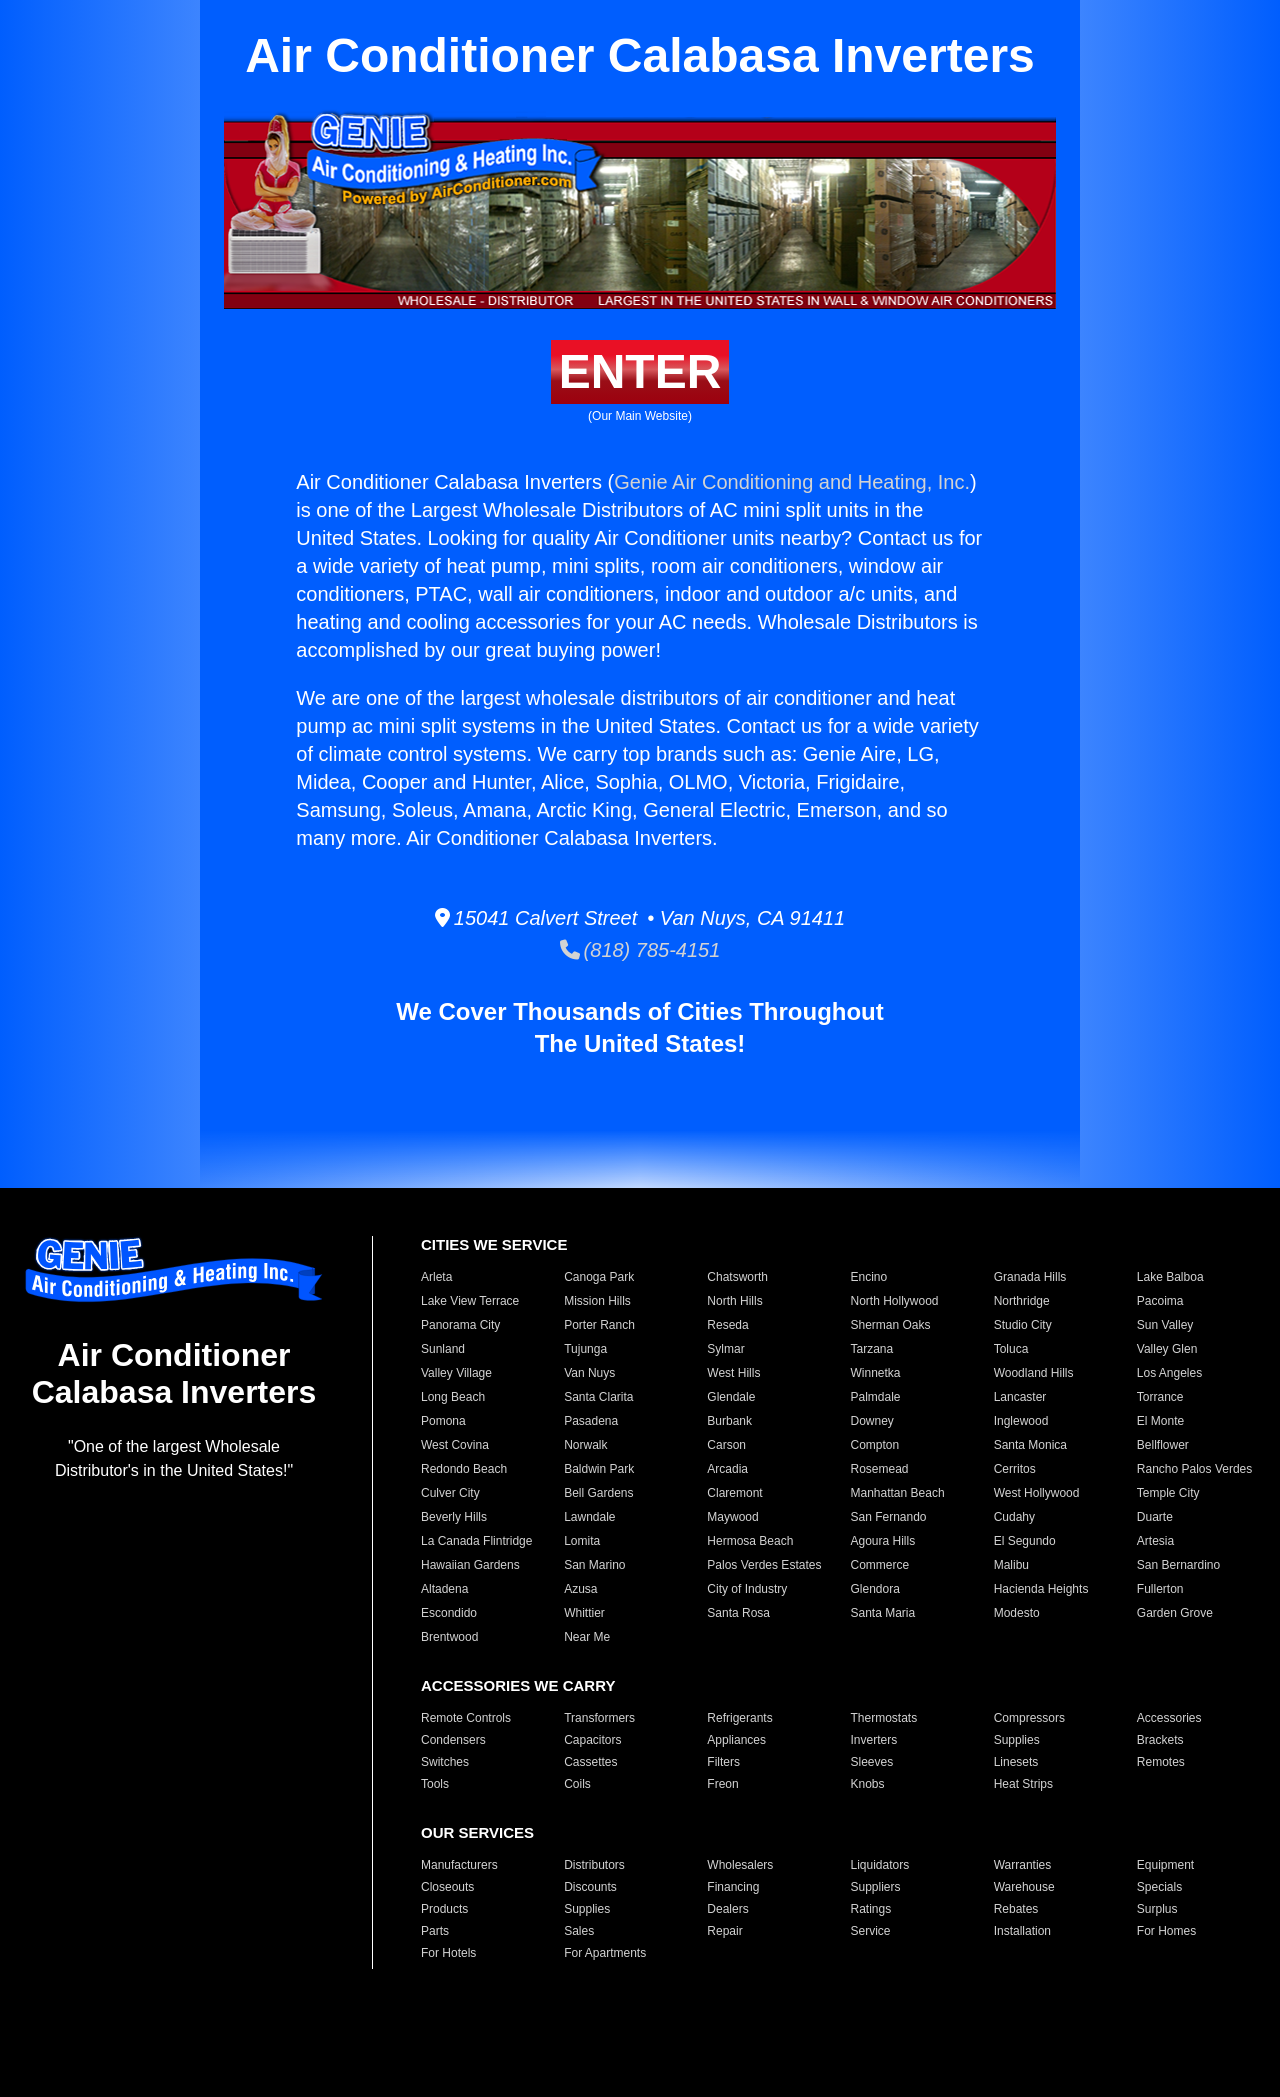 The height and width of the screenshot is (2097, 1280). I want to click on Wholesalers, so click(740, 1865).